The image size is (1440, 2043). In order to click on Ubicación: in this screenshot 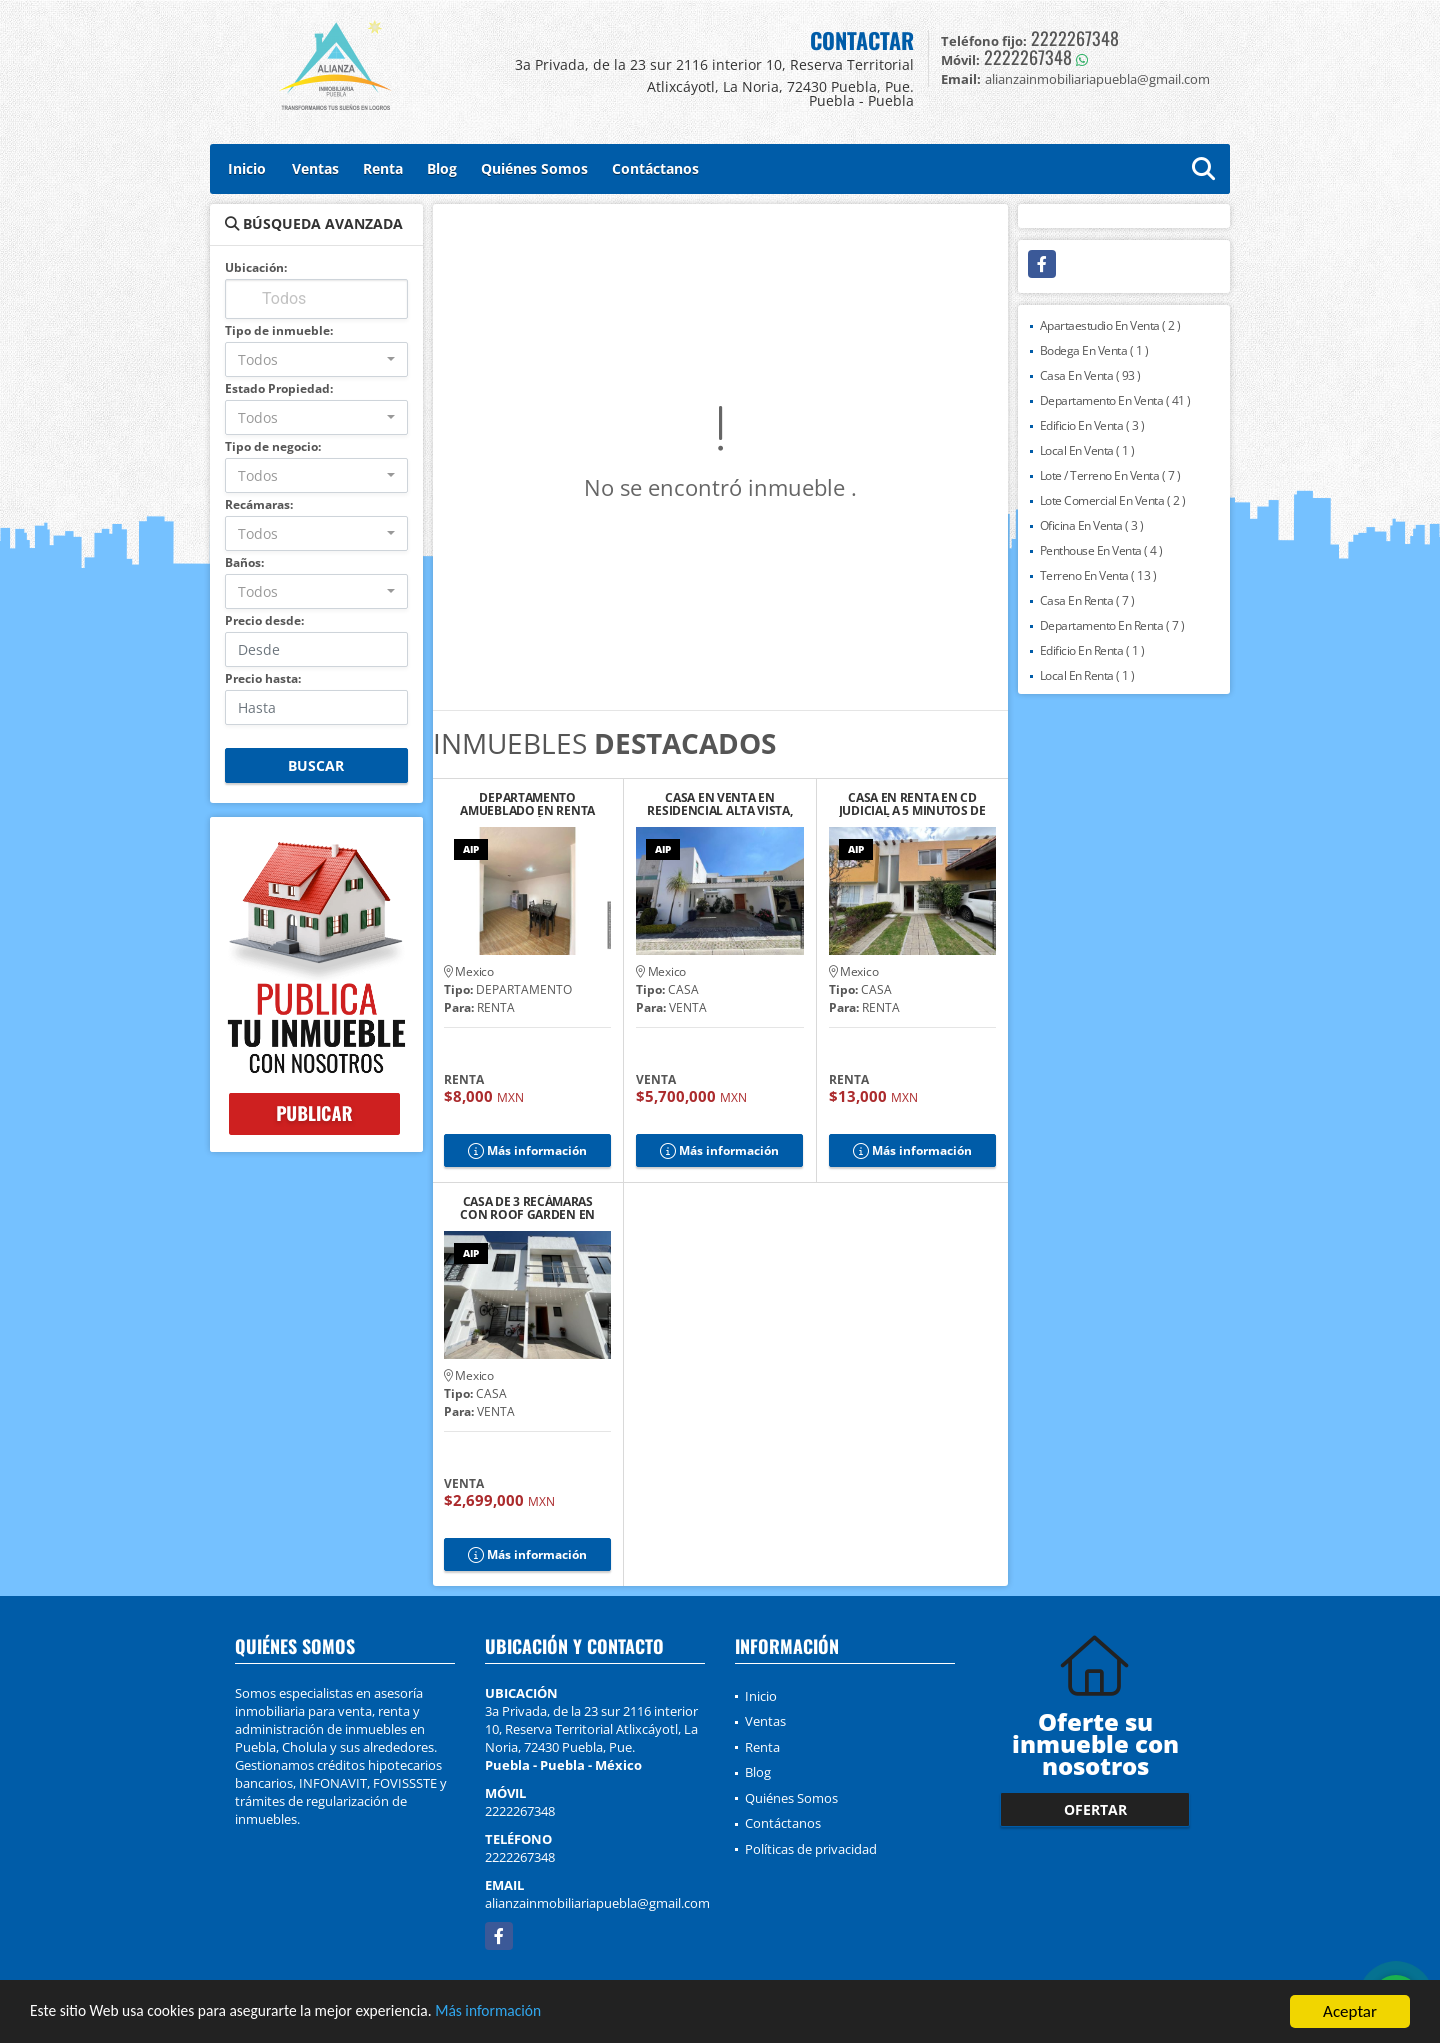, I will do `click(256, 267)`.